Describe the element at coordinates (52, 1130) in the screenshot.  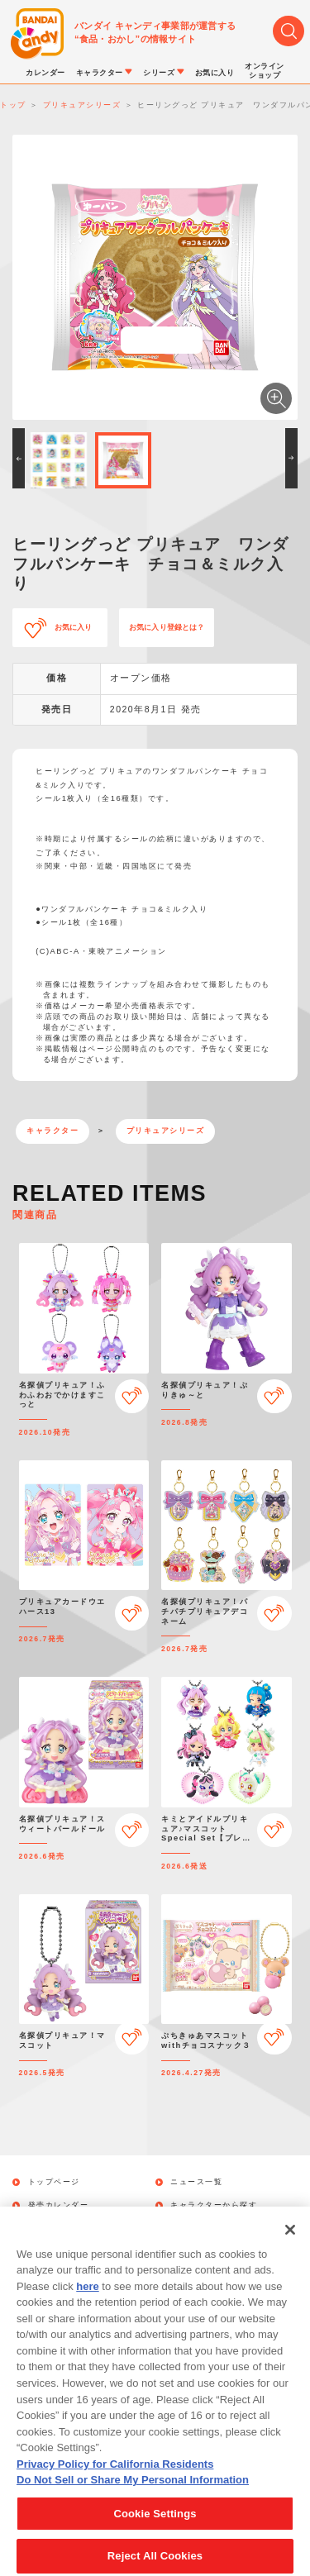
I see `キャラクター` at that location.